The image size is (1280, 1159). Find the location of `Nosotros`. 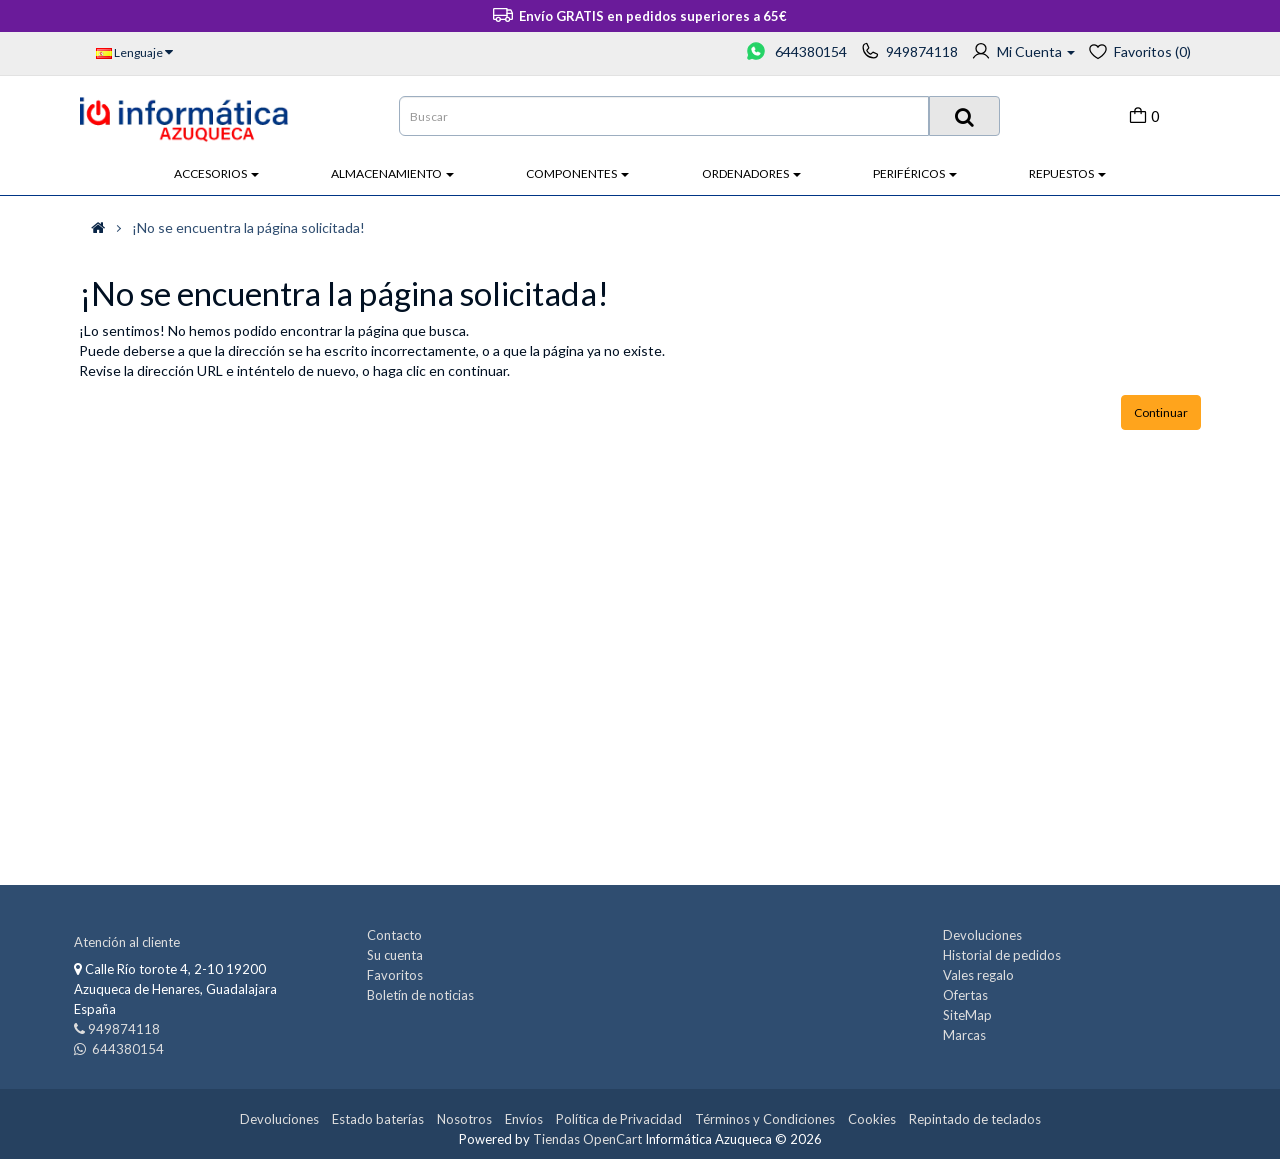

Nosotros is located at coordinates (464, 1119).